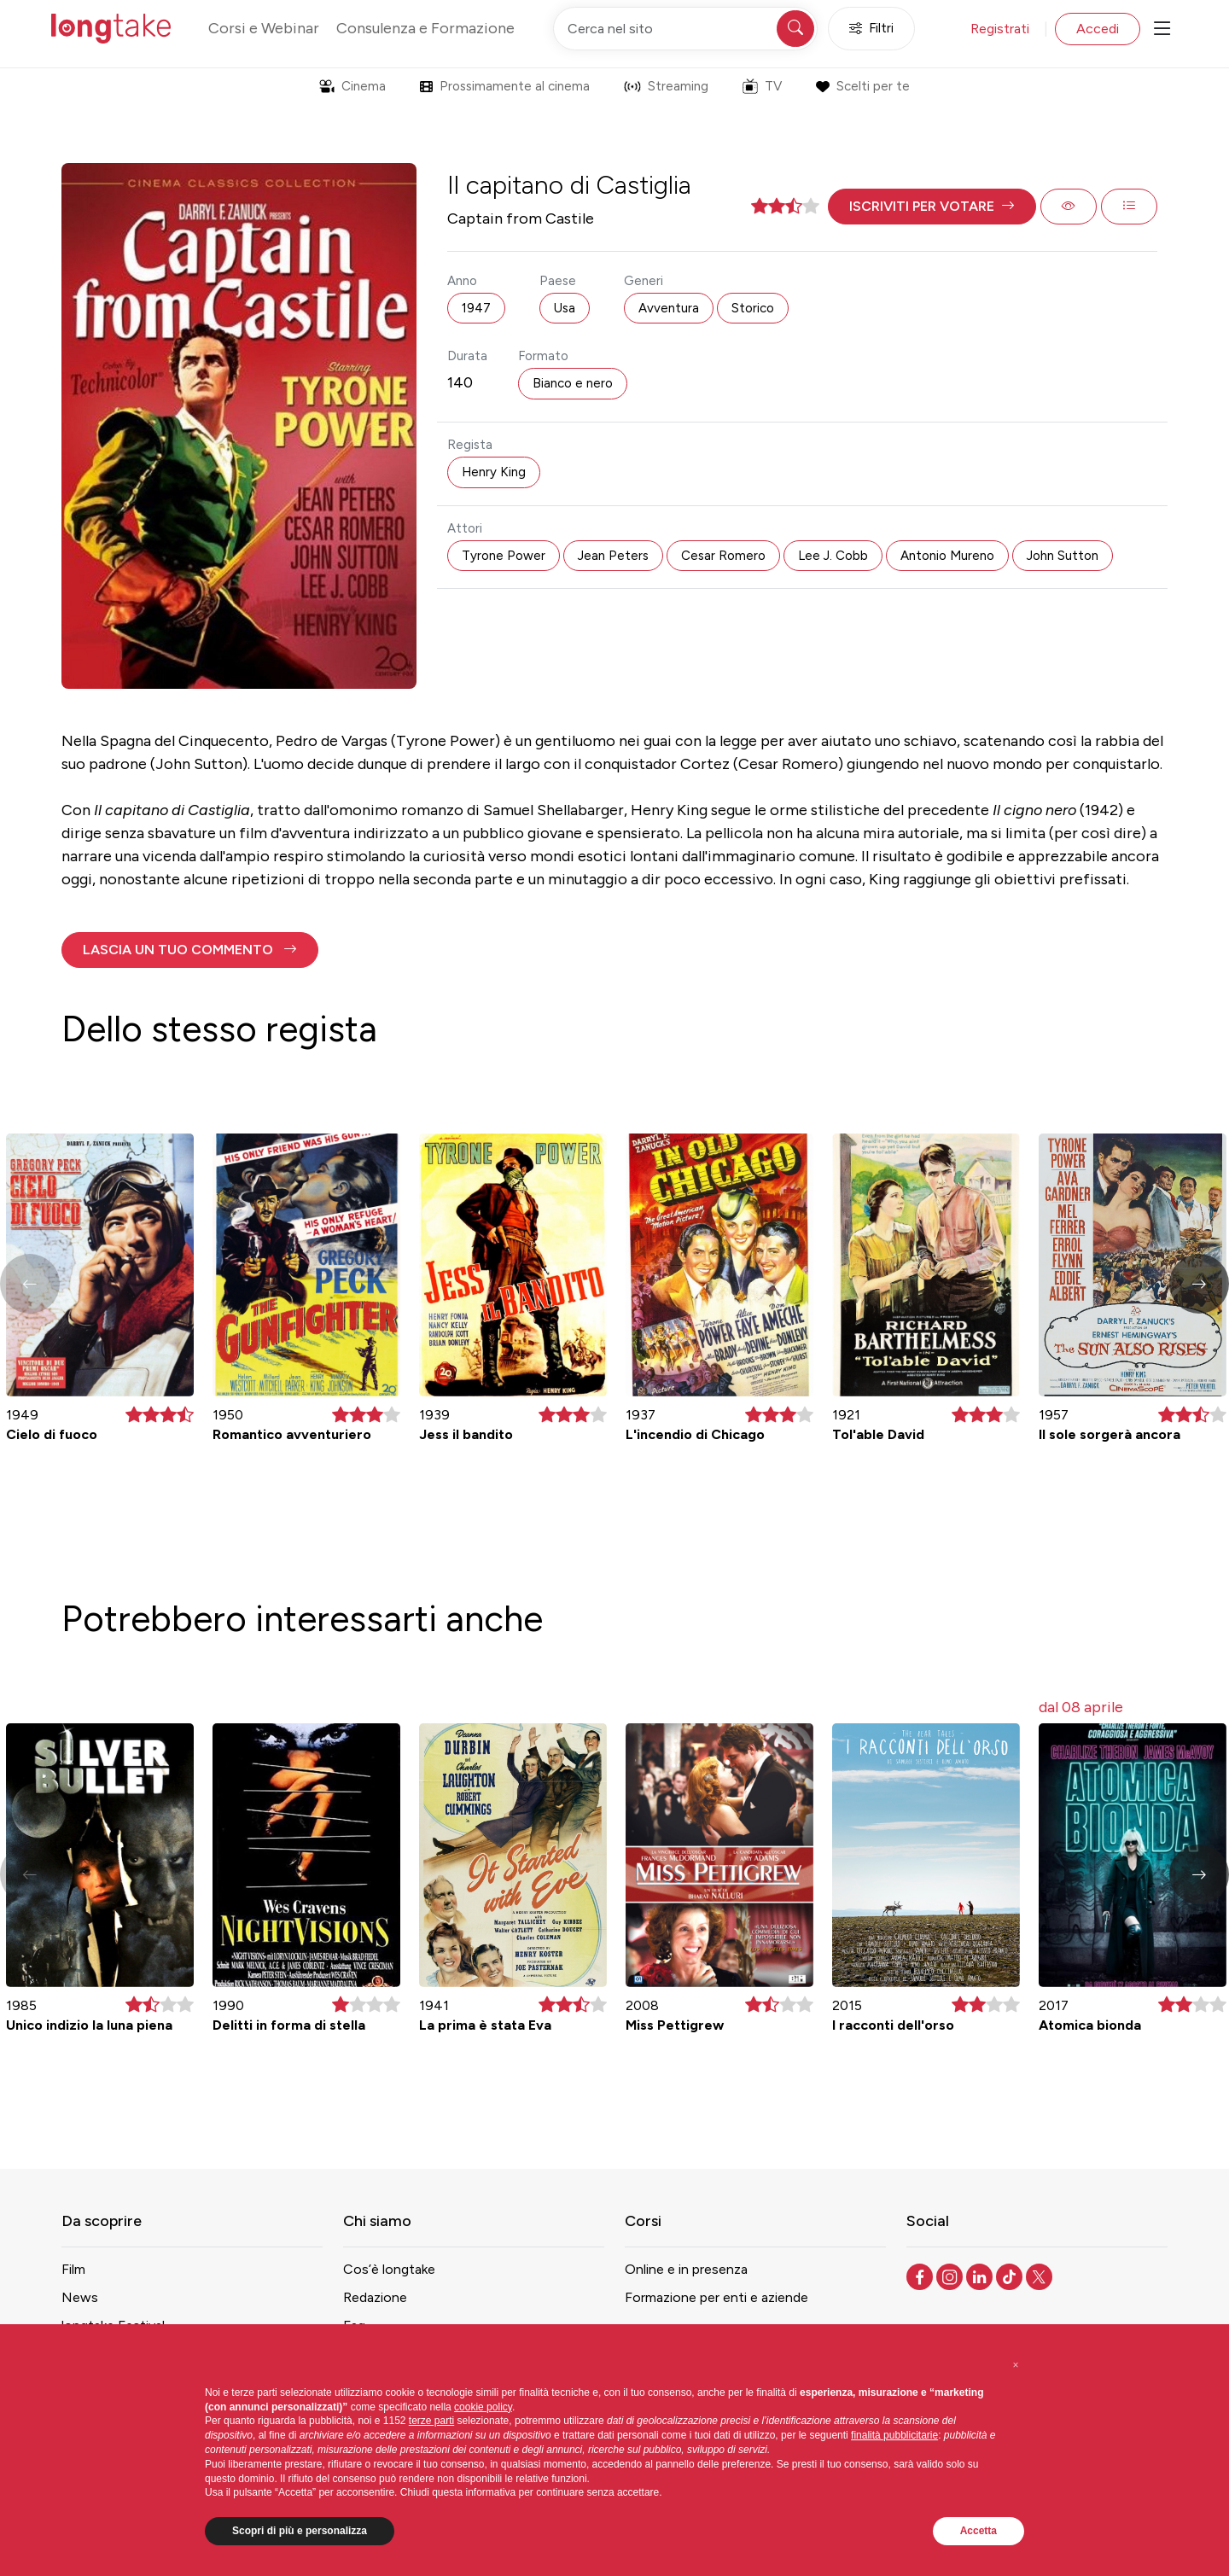 The image size is (1229, 2576). What do you see at coordinates (389, 2269) in the screenshot?
I see `Cos’è longtake` at bounding box center [389, 2269].